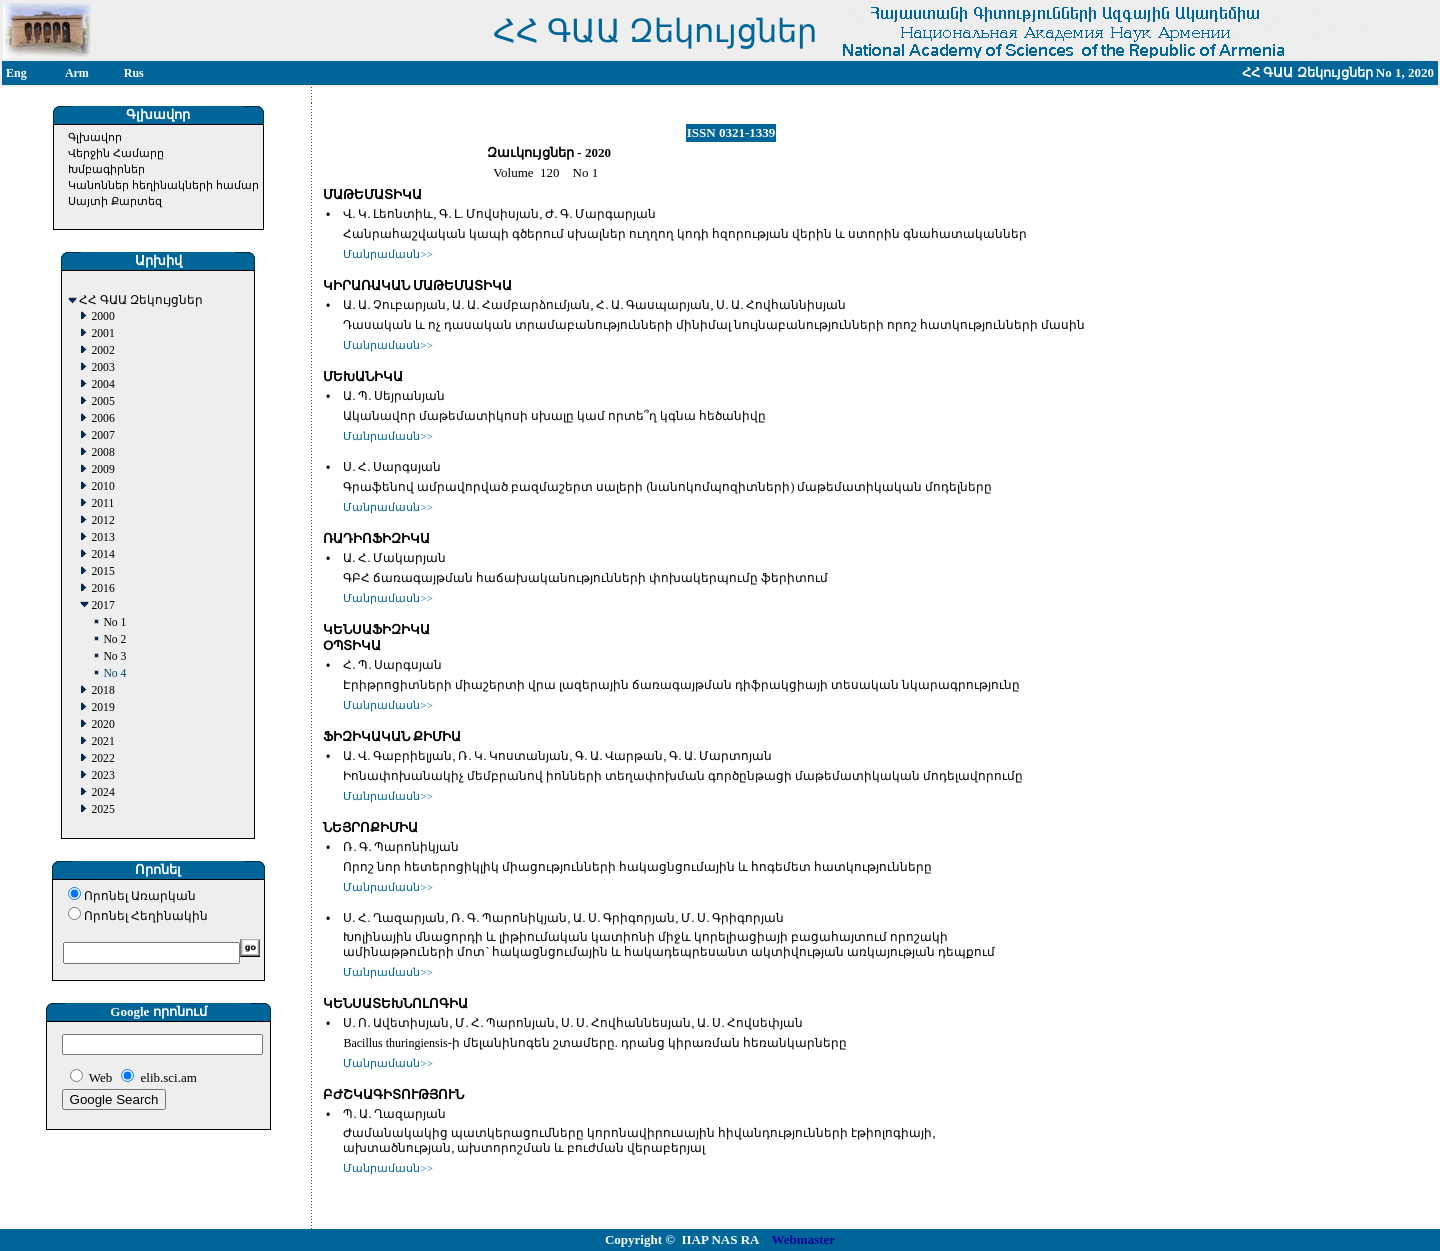 This screenshot has height=1251, width=1440. I want to click on ՀՀ ԳԱԱ Զեկույցներ, so click(141, 300).